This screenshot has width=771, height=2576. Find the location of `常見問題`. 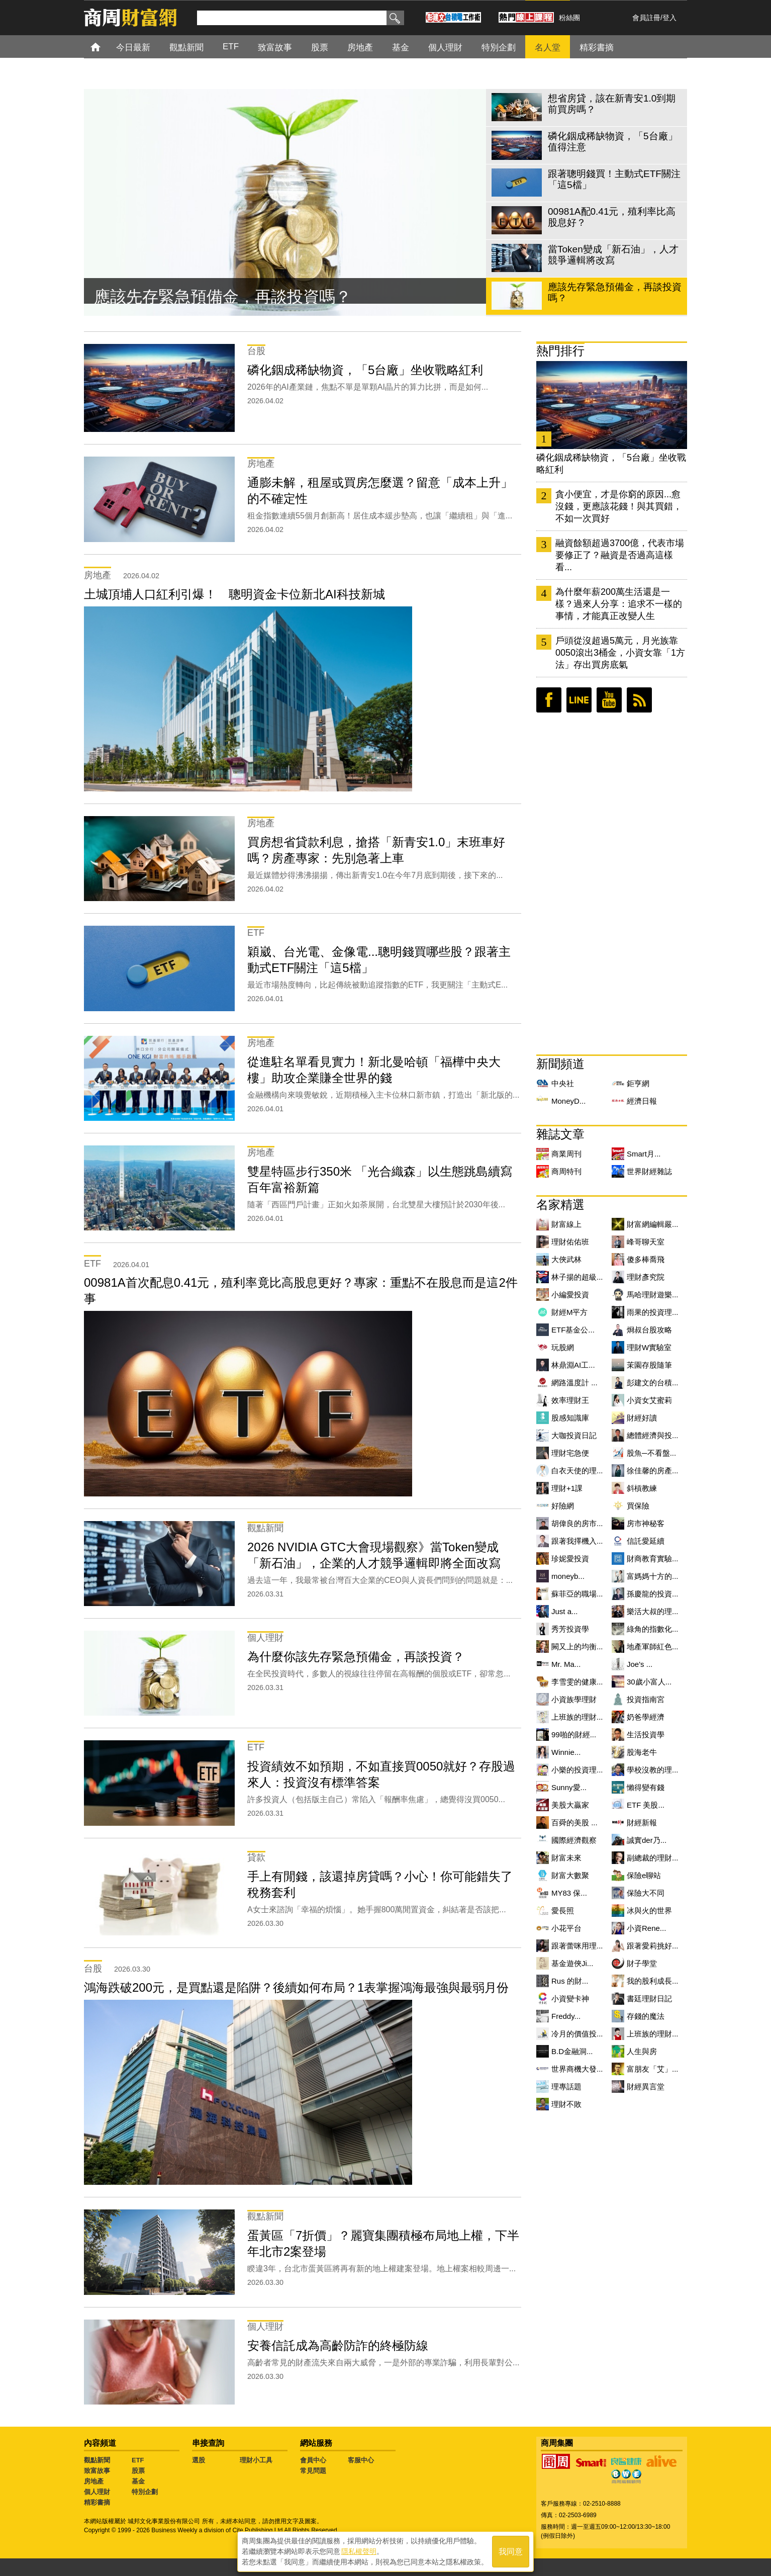

常見問題 is located at coordinates (313, 2470).